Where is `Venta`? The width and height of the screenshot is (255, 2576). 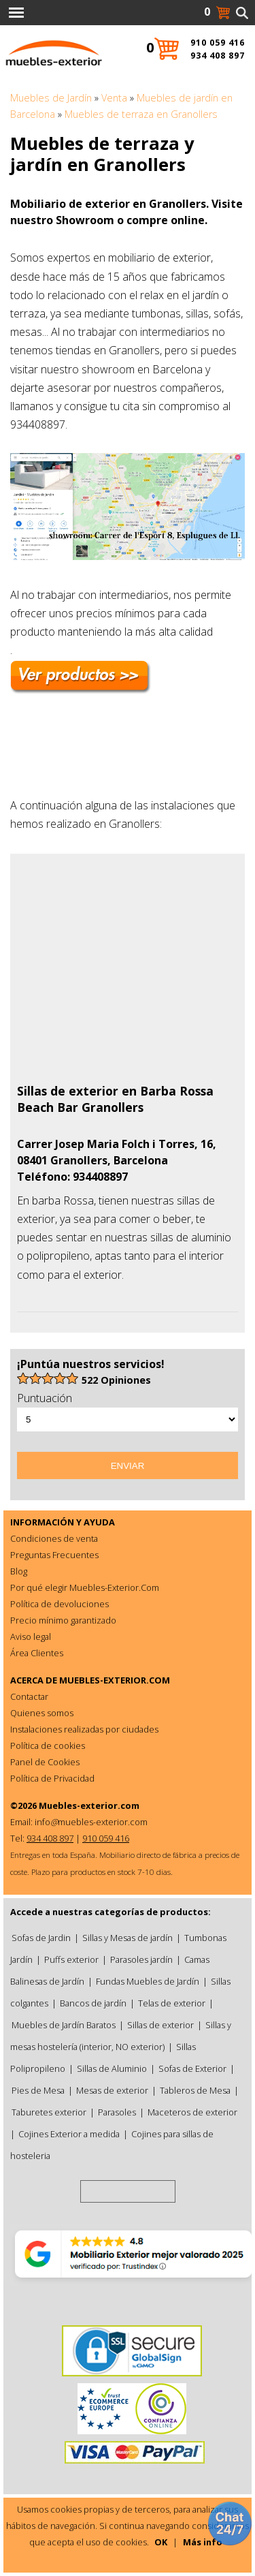 Venta is located at coordinates (114, 97).